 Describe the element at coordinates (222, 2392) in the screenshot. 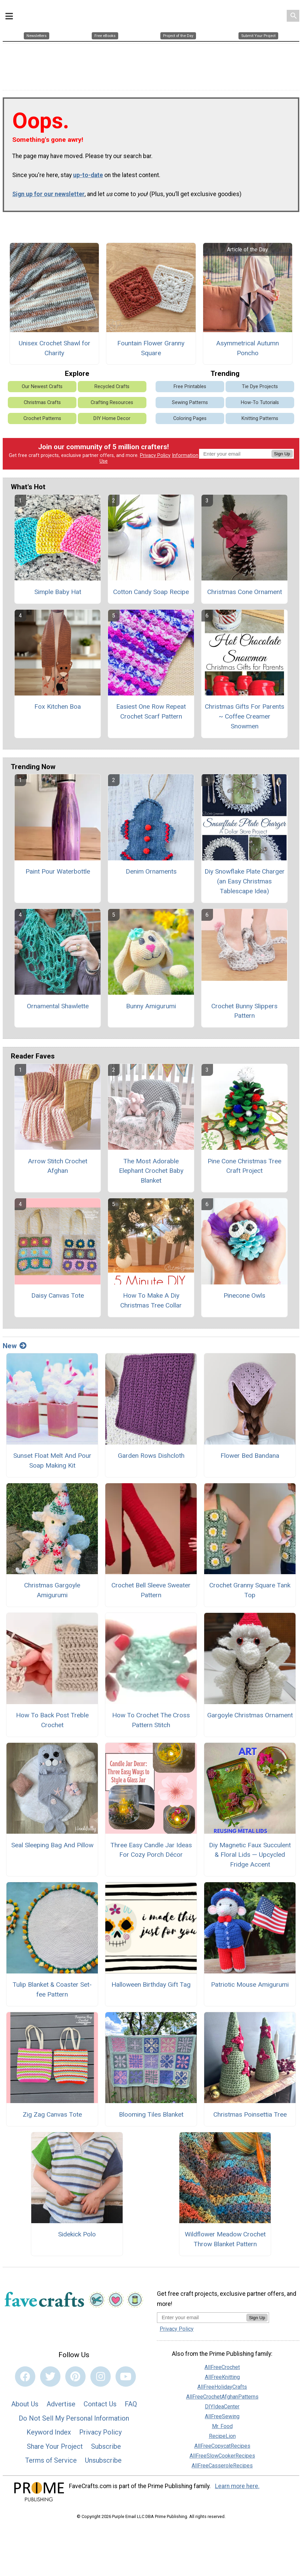

I see `AllFreeCrochetAfghanPatterns` at that location.